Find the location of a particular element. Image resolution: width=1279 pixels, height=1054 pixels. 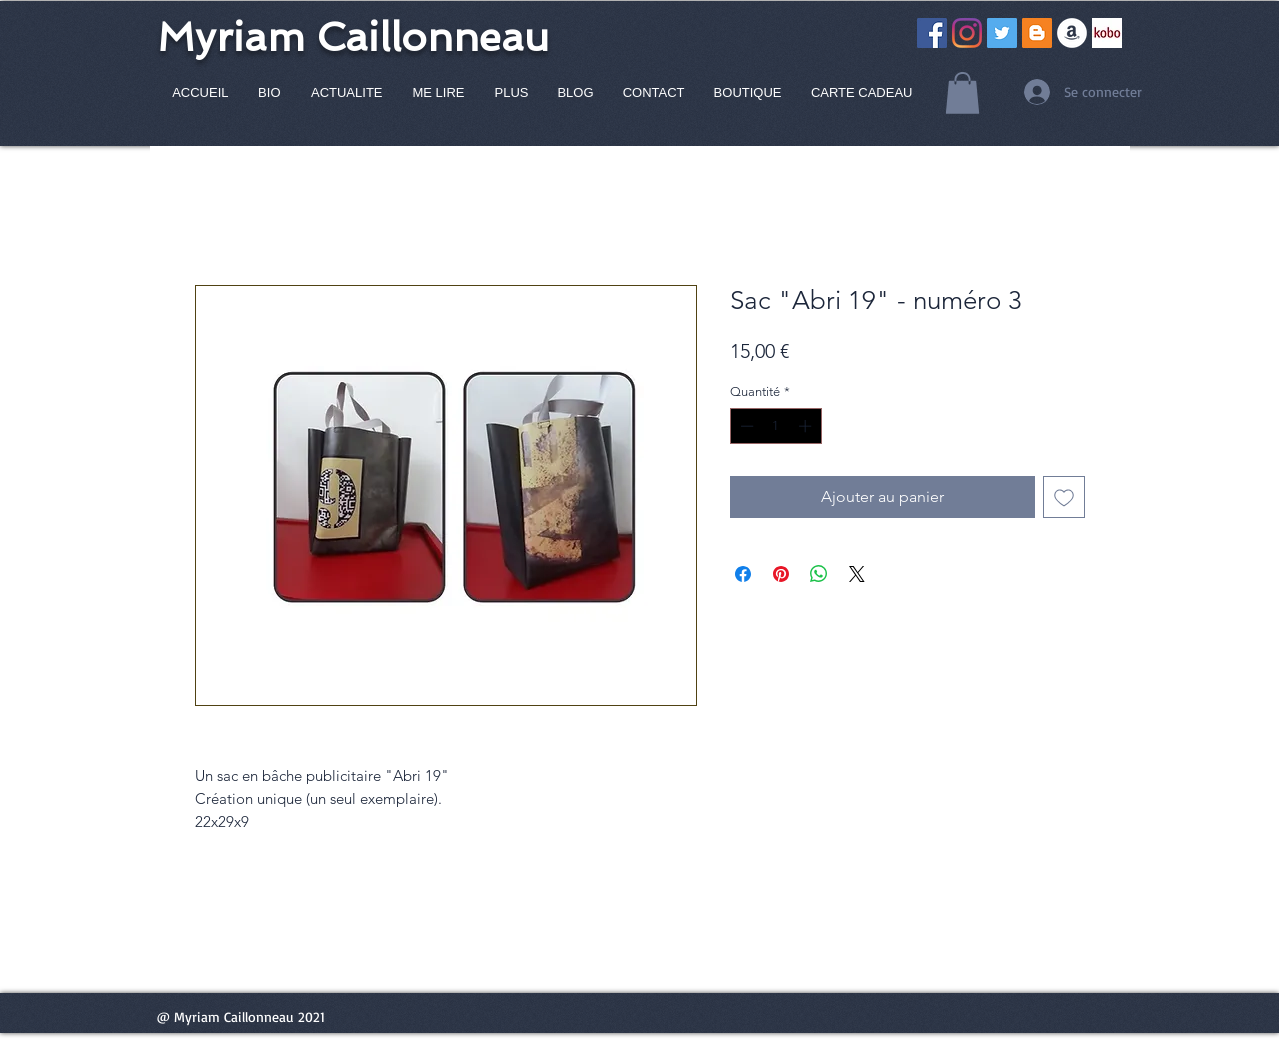

[button] is located at coordinates (962, 93).